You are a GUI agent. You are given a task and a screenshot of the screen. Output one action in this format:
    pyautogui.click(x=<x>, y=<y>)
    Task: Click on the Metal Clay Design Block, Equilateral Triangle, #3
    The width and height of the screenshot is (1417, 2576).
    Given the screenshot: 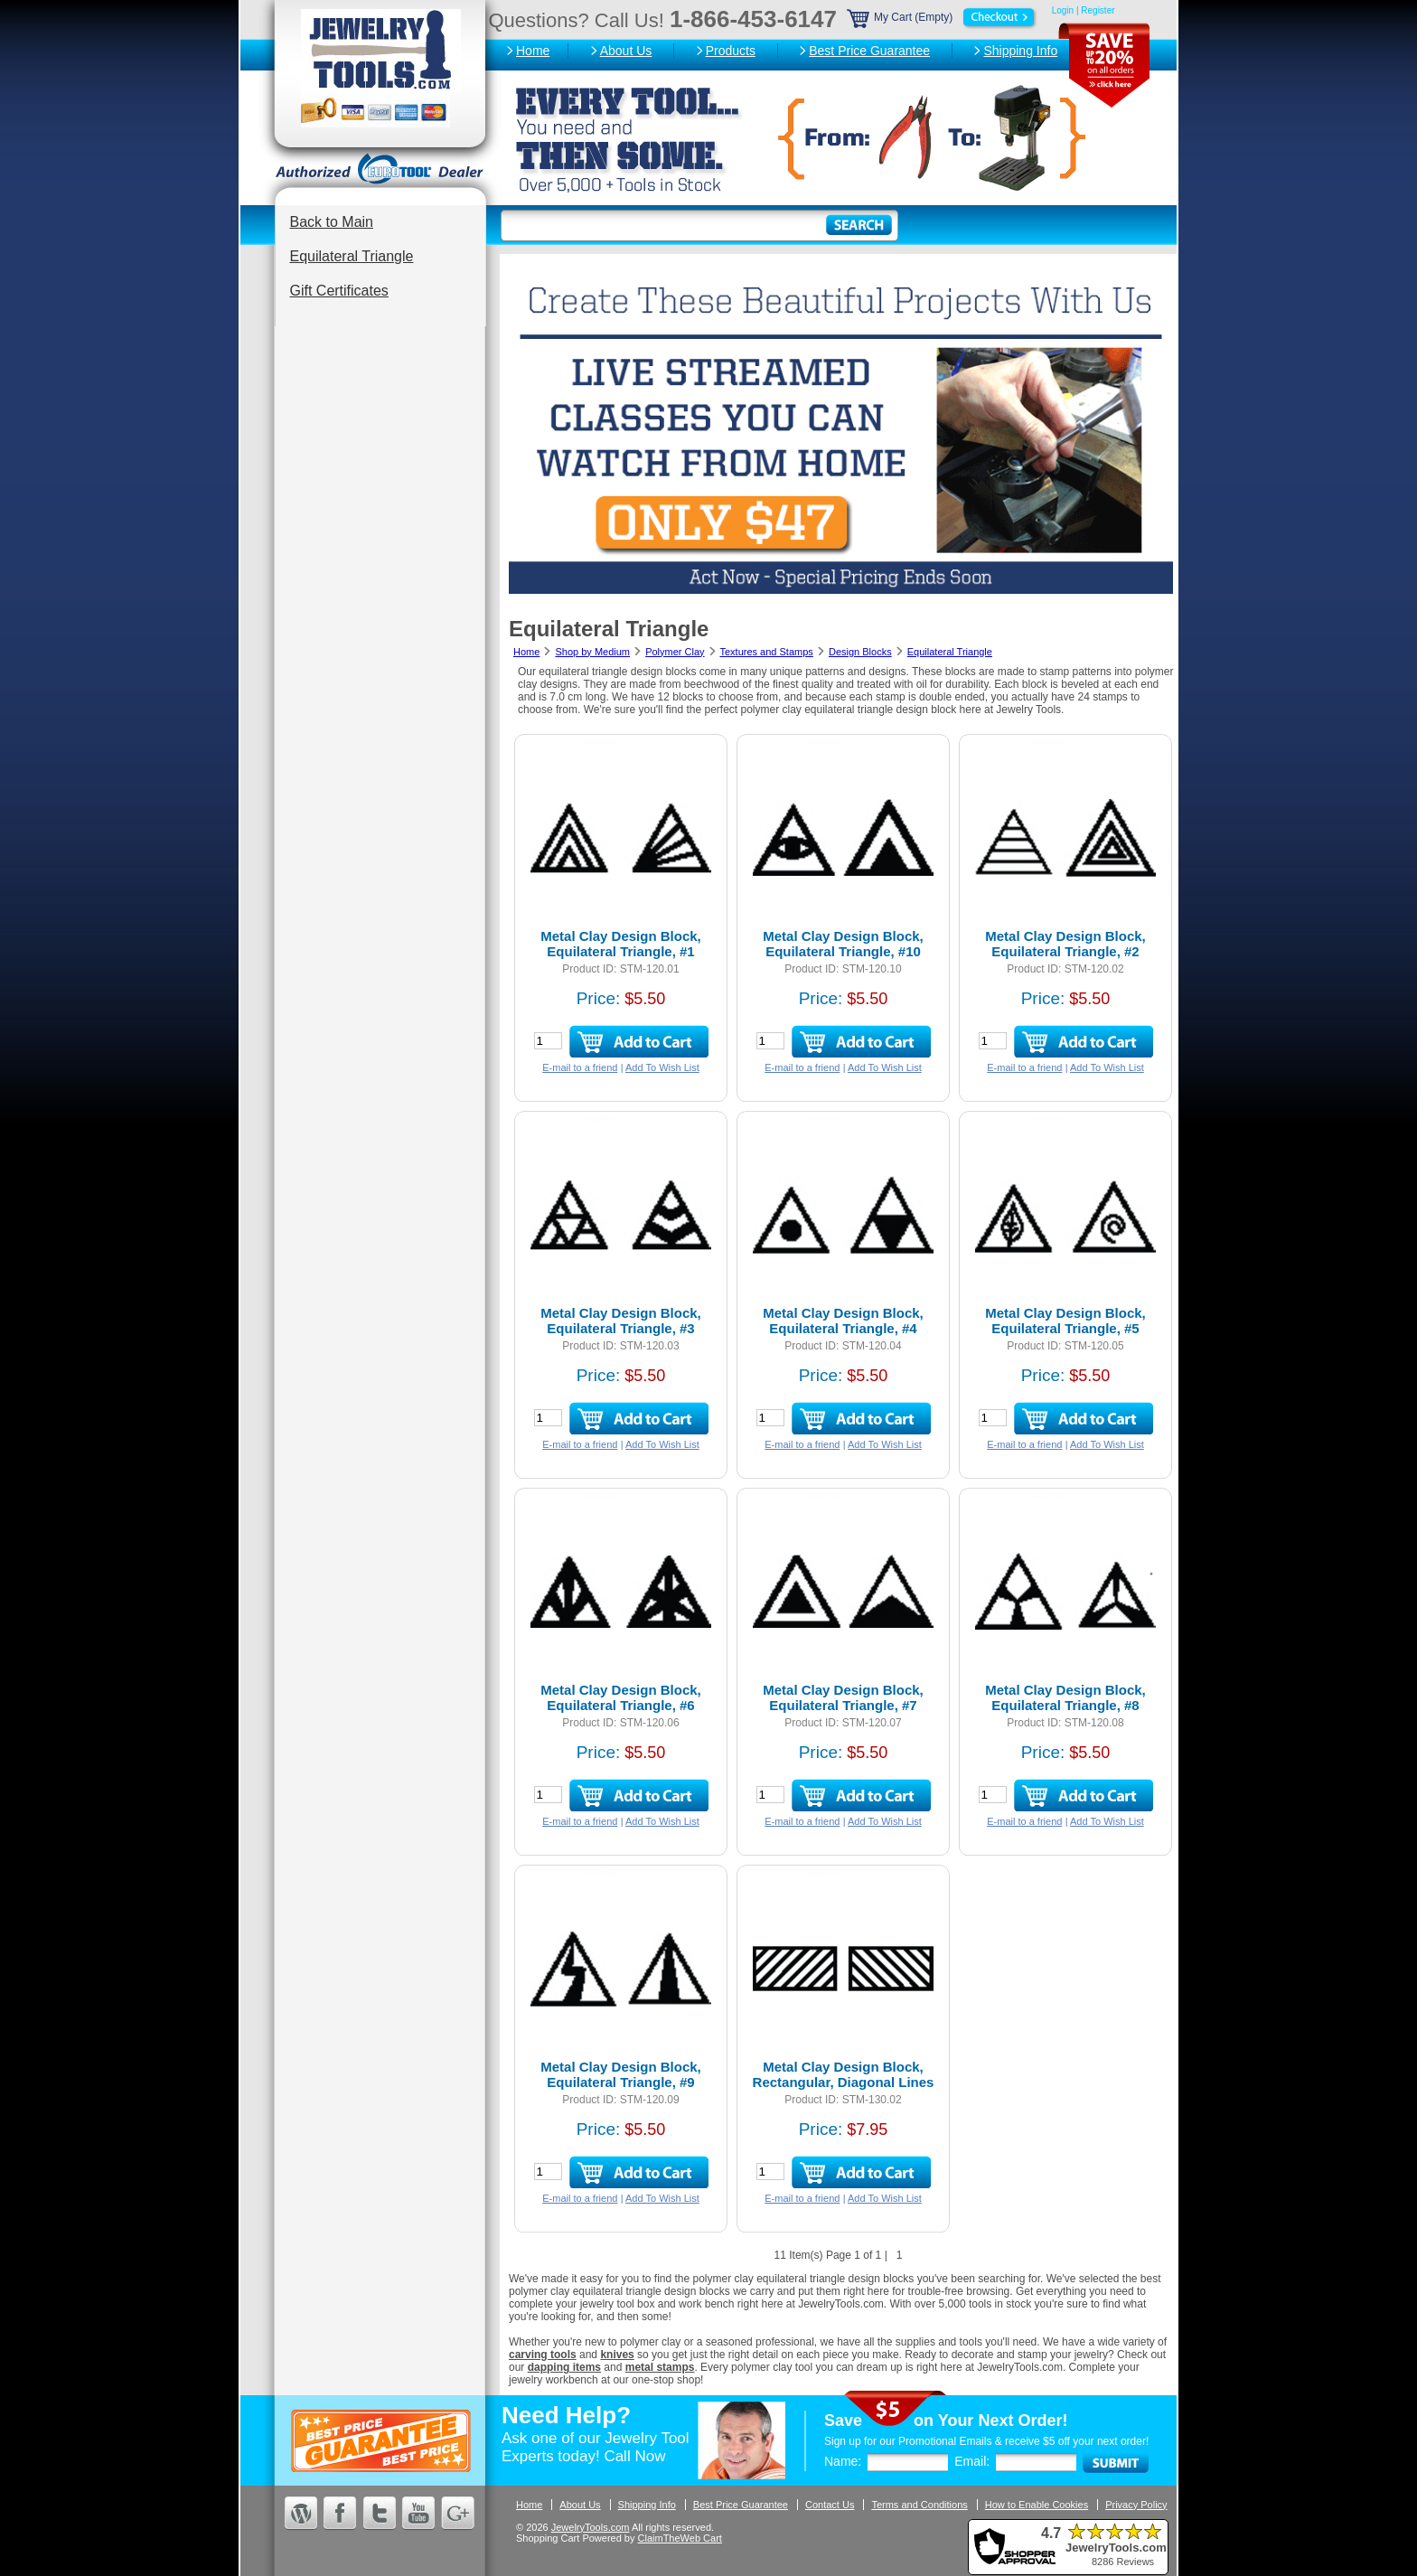 What is the action you would take?
    pyautogui.click(x=620, y=1320)
    